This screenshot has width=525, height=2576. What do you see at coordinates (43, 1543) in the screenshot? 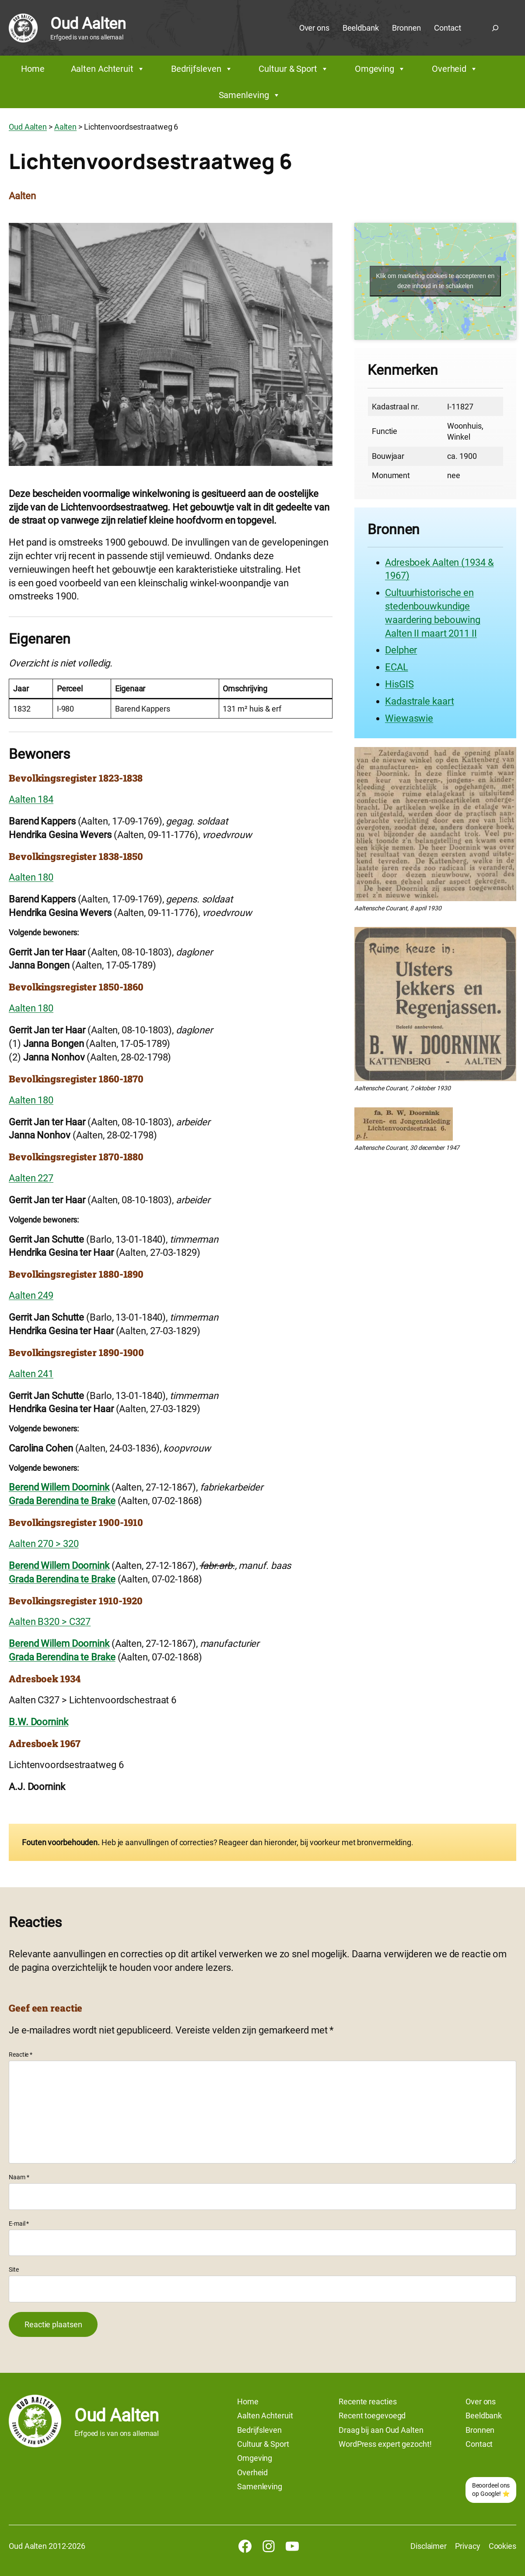
I see `Aalten 270 > 320` at bounding box center [43, 1543].